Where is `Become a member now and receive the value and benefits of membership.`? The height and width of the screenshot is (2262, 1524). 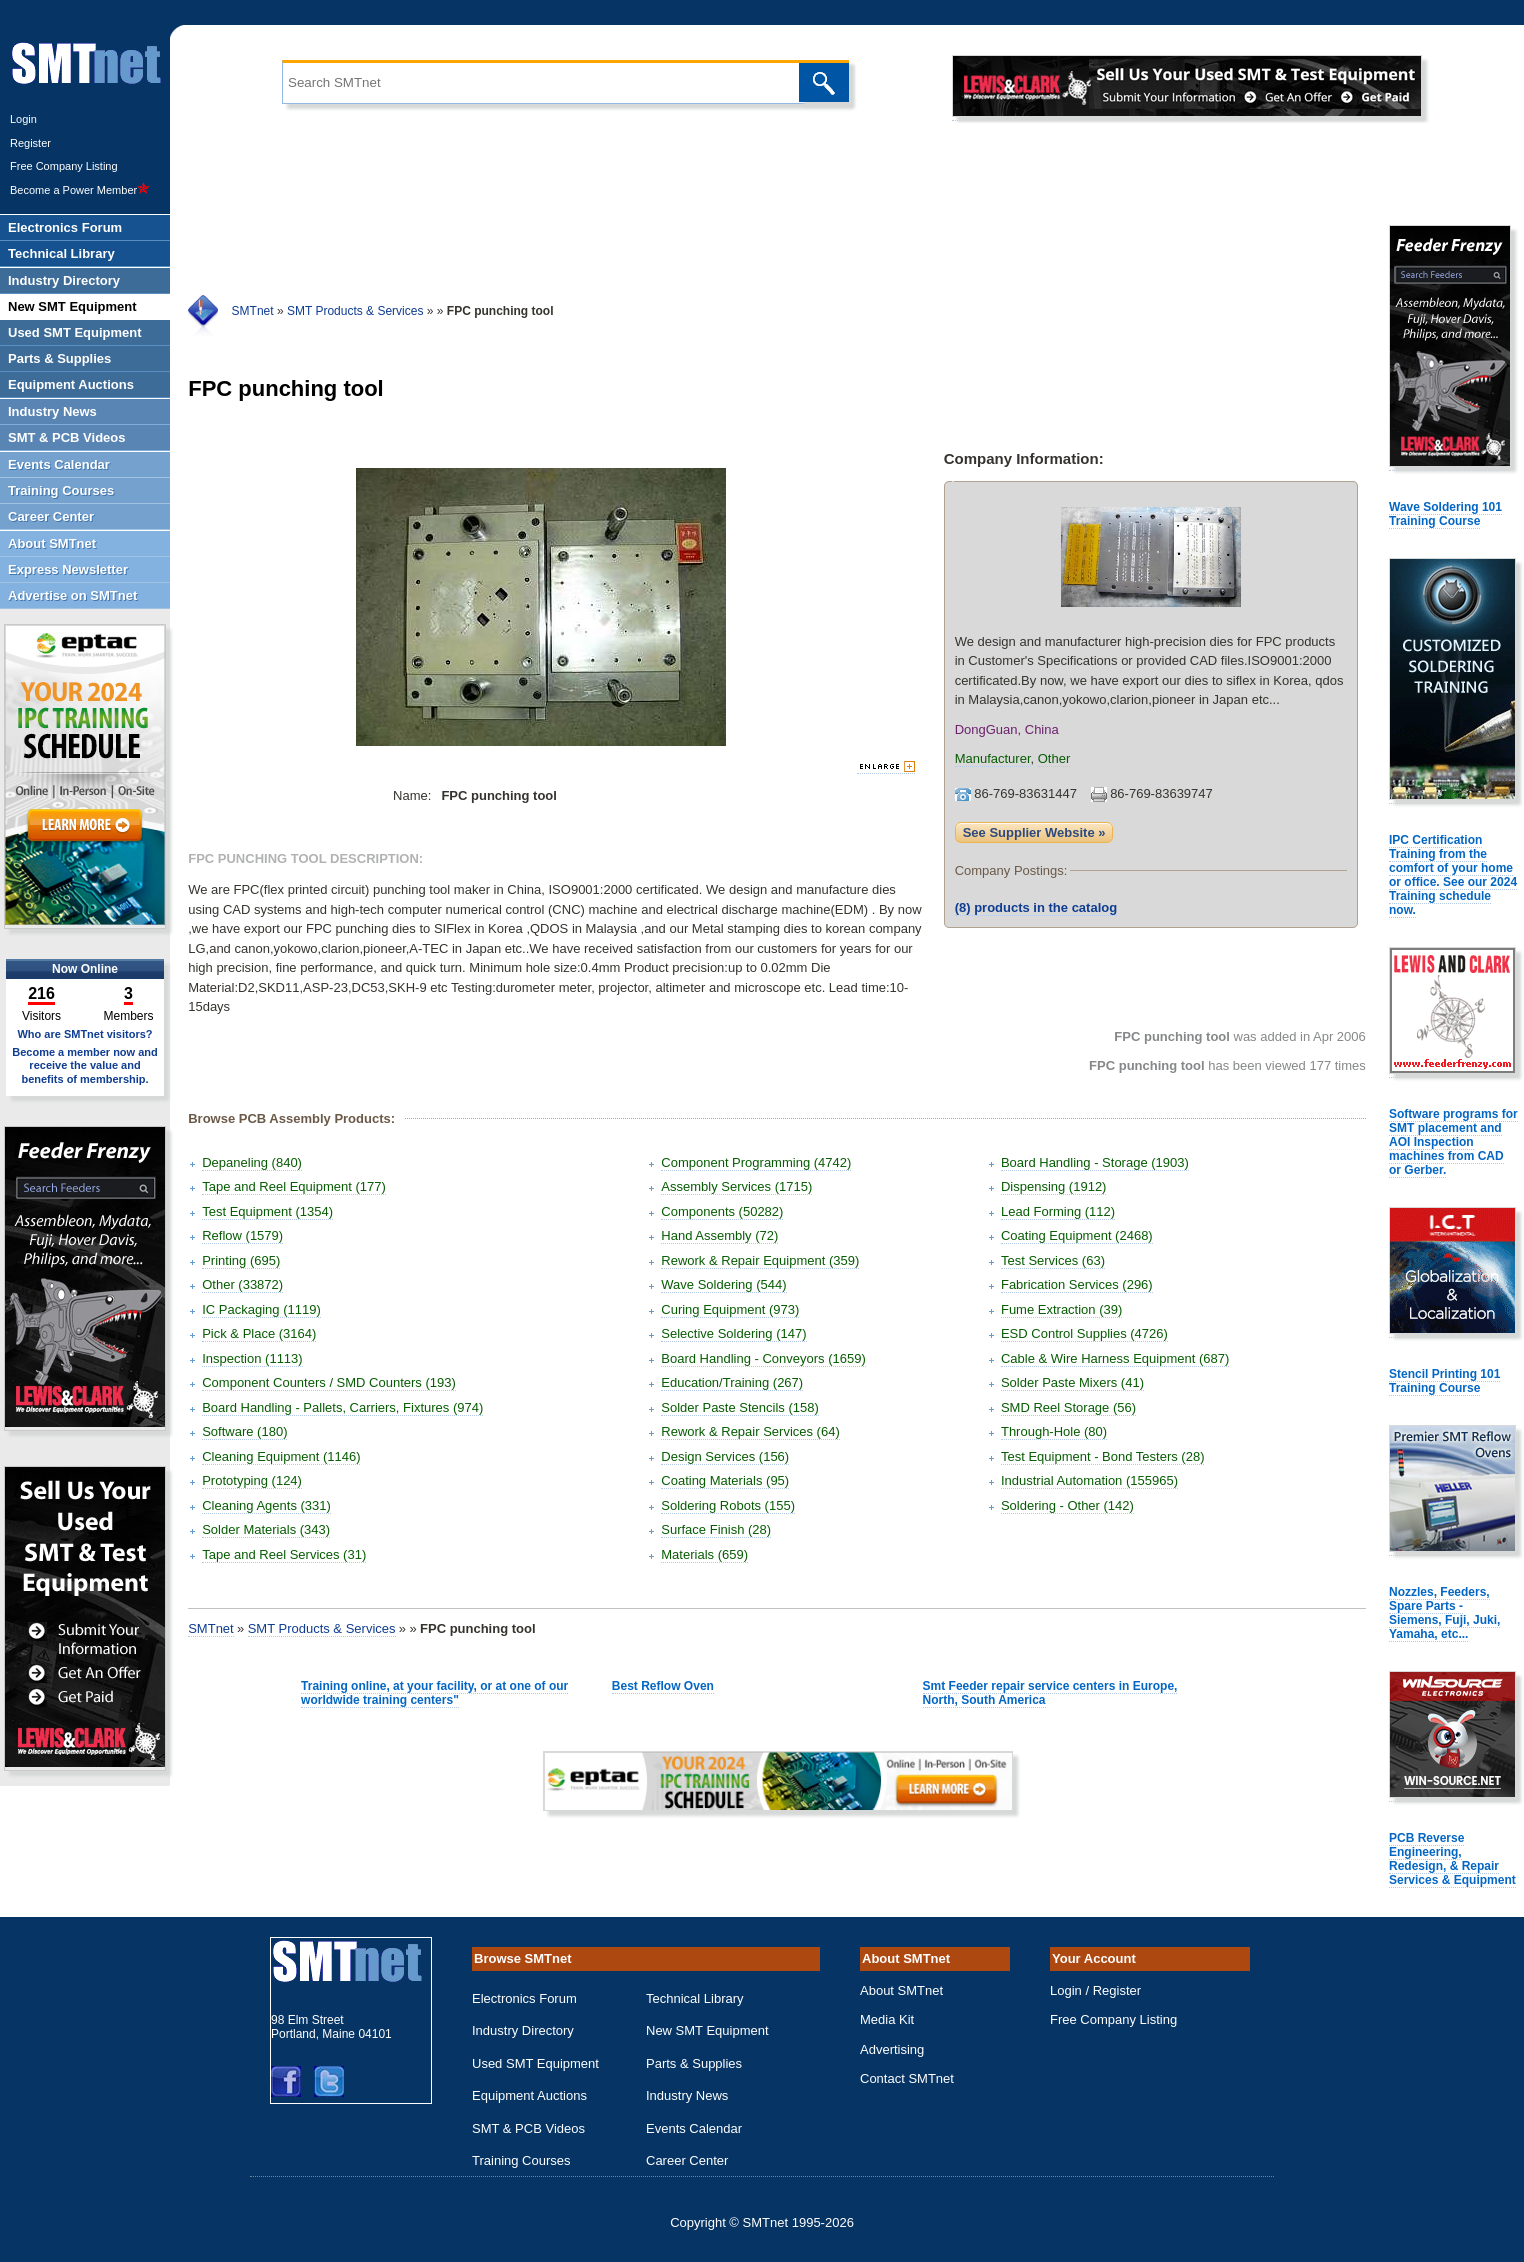 Become a member now and receive the value and benefits of membership. is located at coordinates (85, 1065).